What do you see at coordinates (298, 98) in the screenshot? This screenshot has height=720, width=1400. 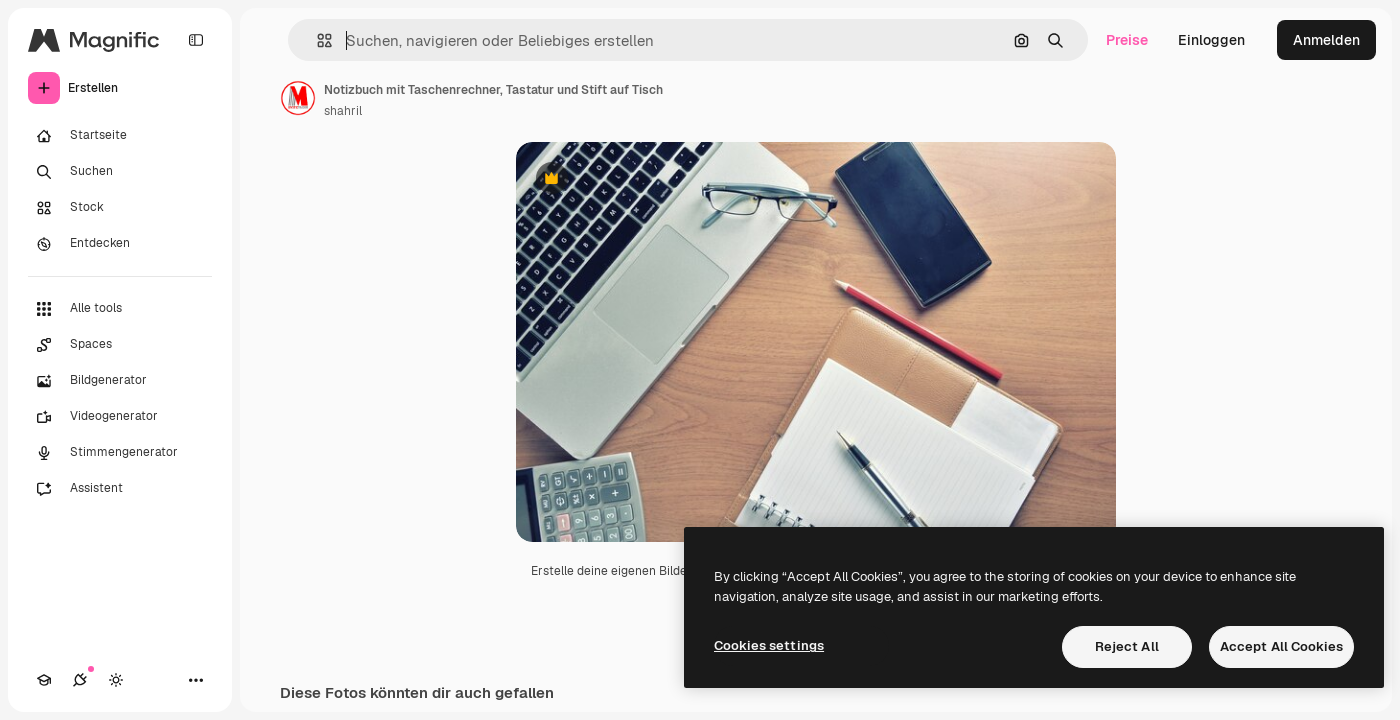 I see `[Link zur Seite des Autors/der Autorin]` at bounding box center [298, 98].